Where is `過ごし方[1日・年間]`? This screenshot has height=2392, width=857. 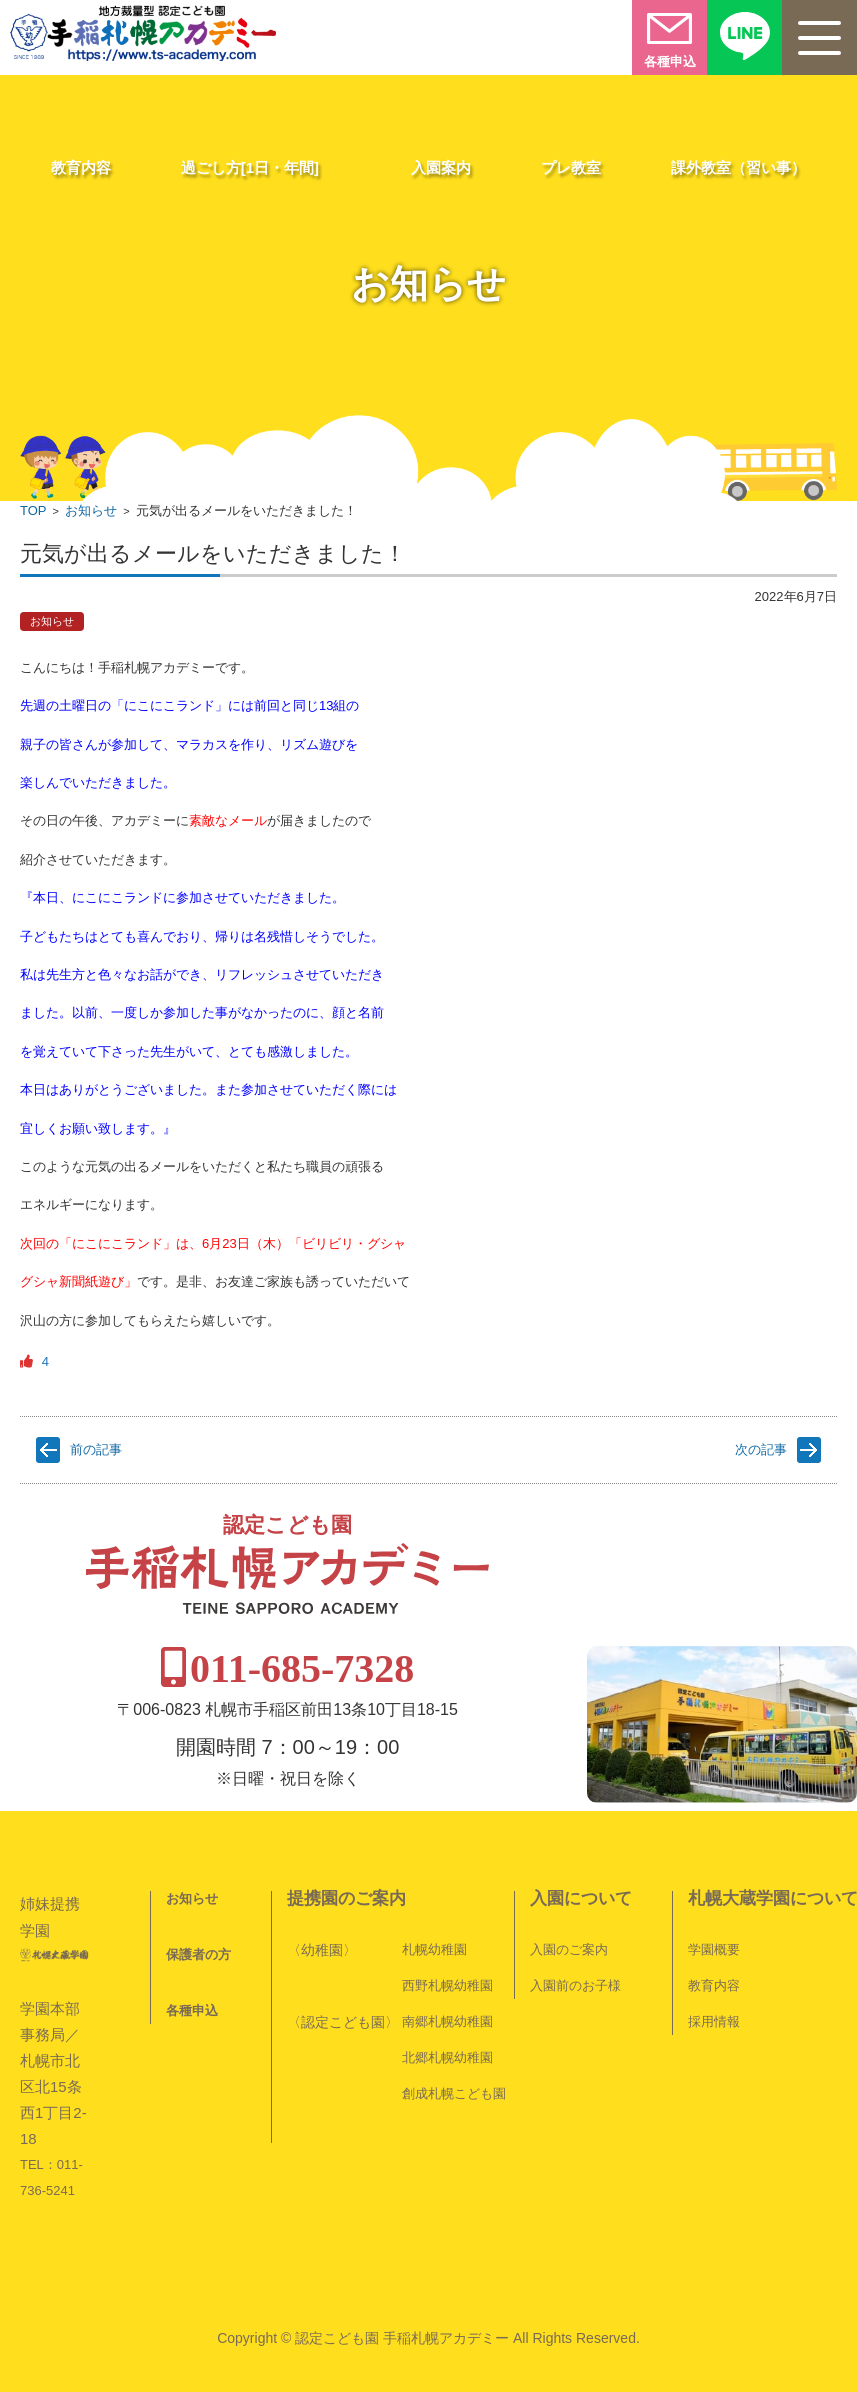
過ごし方[1日・年間] is located at coordinates (250, 167).